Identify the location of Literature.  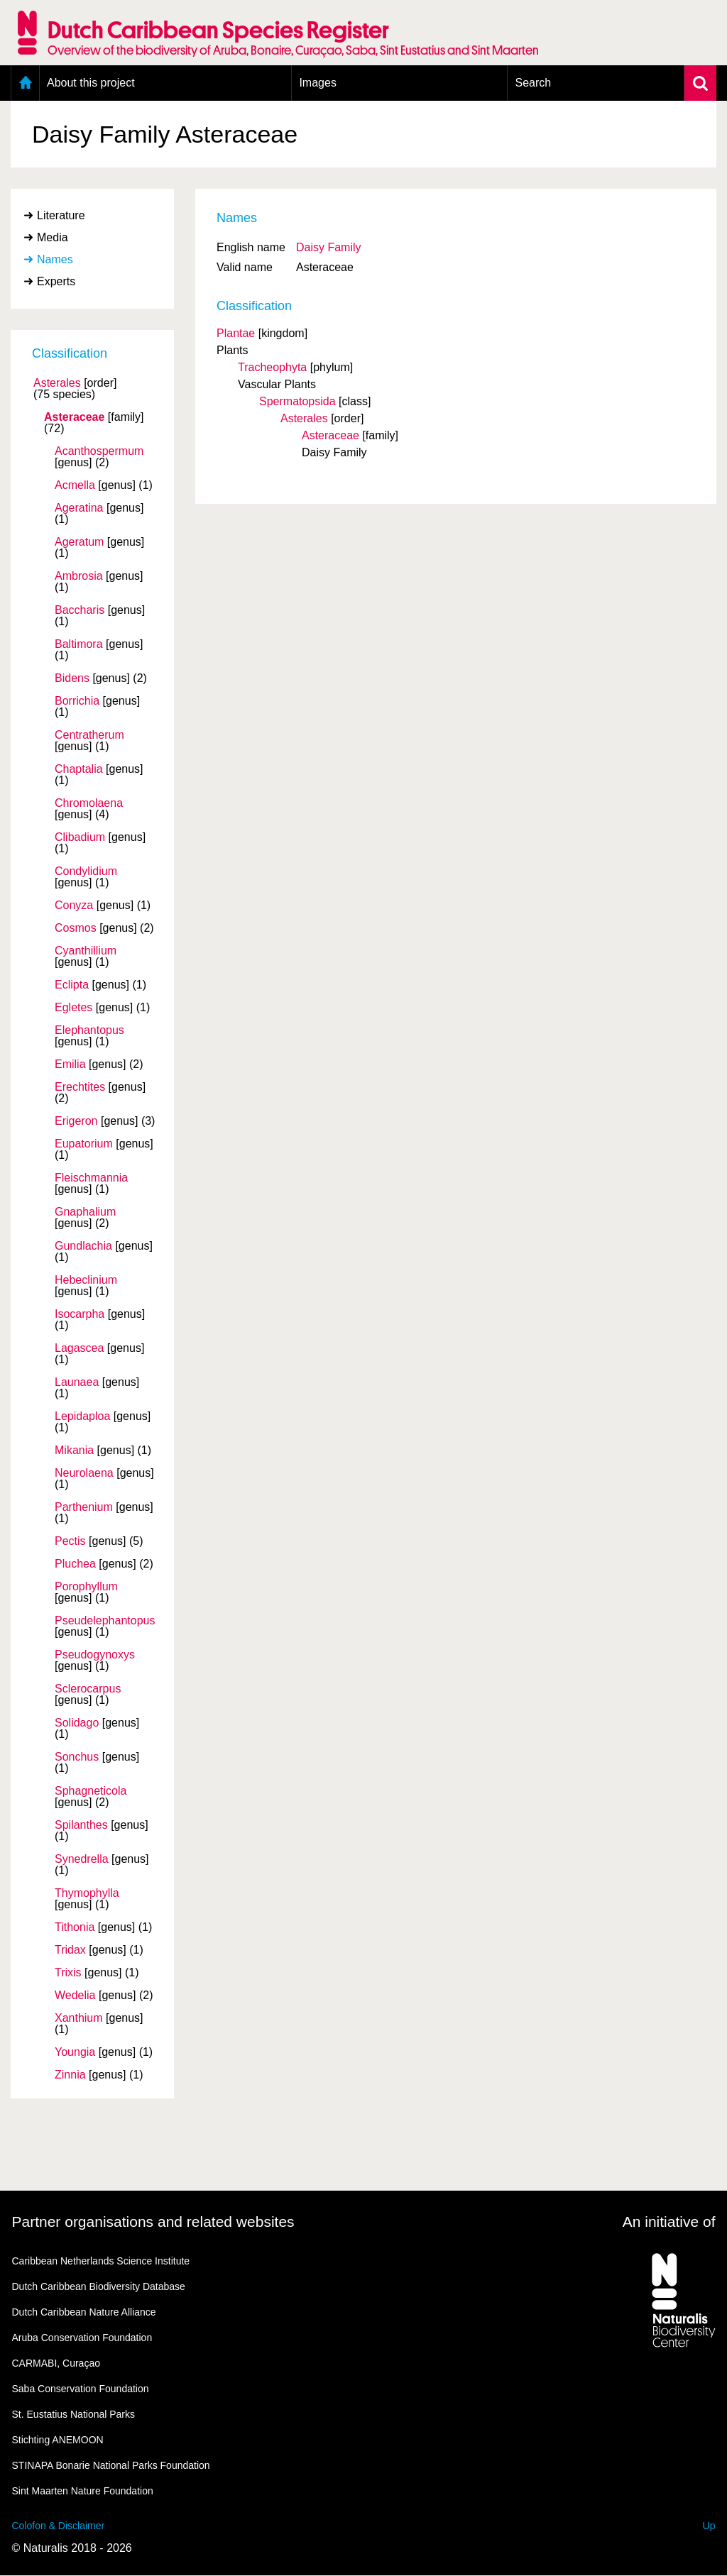
(61, 215).